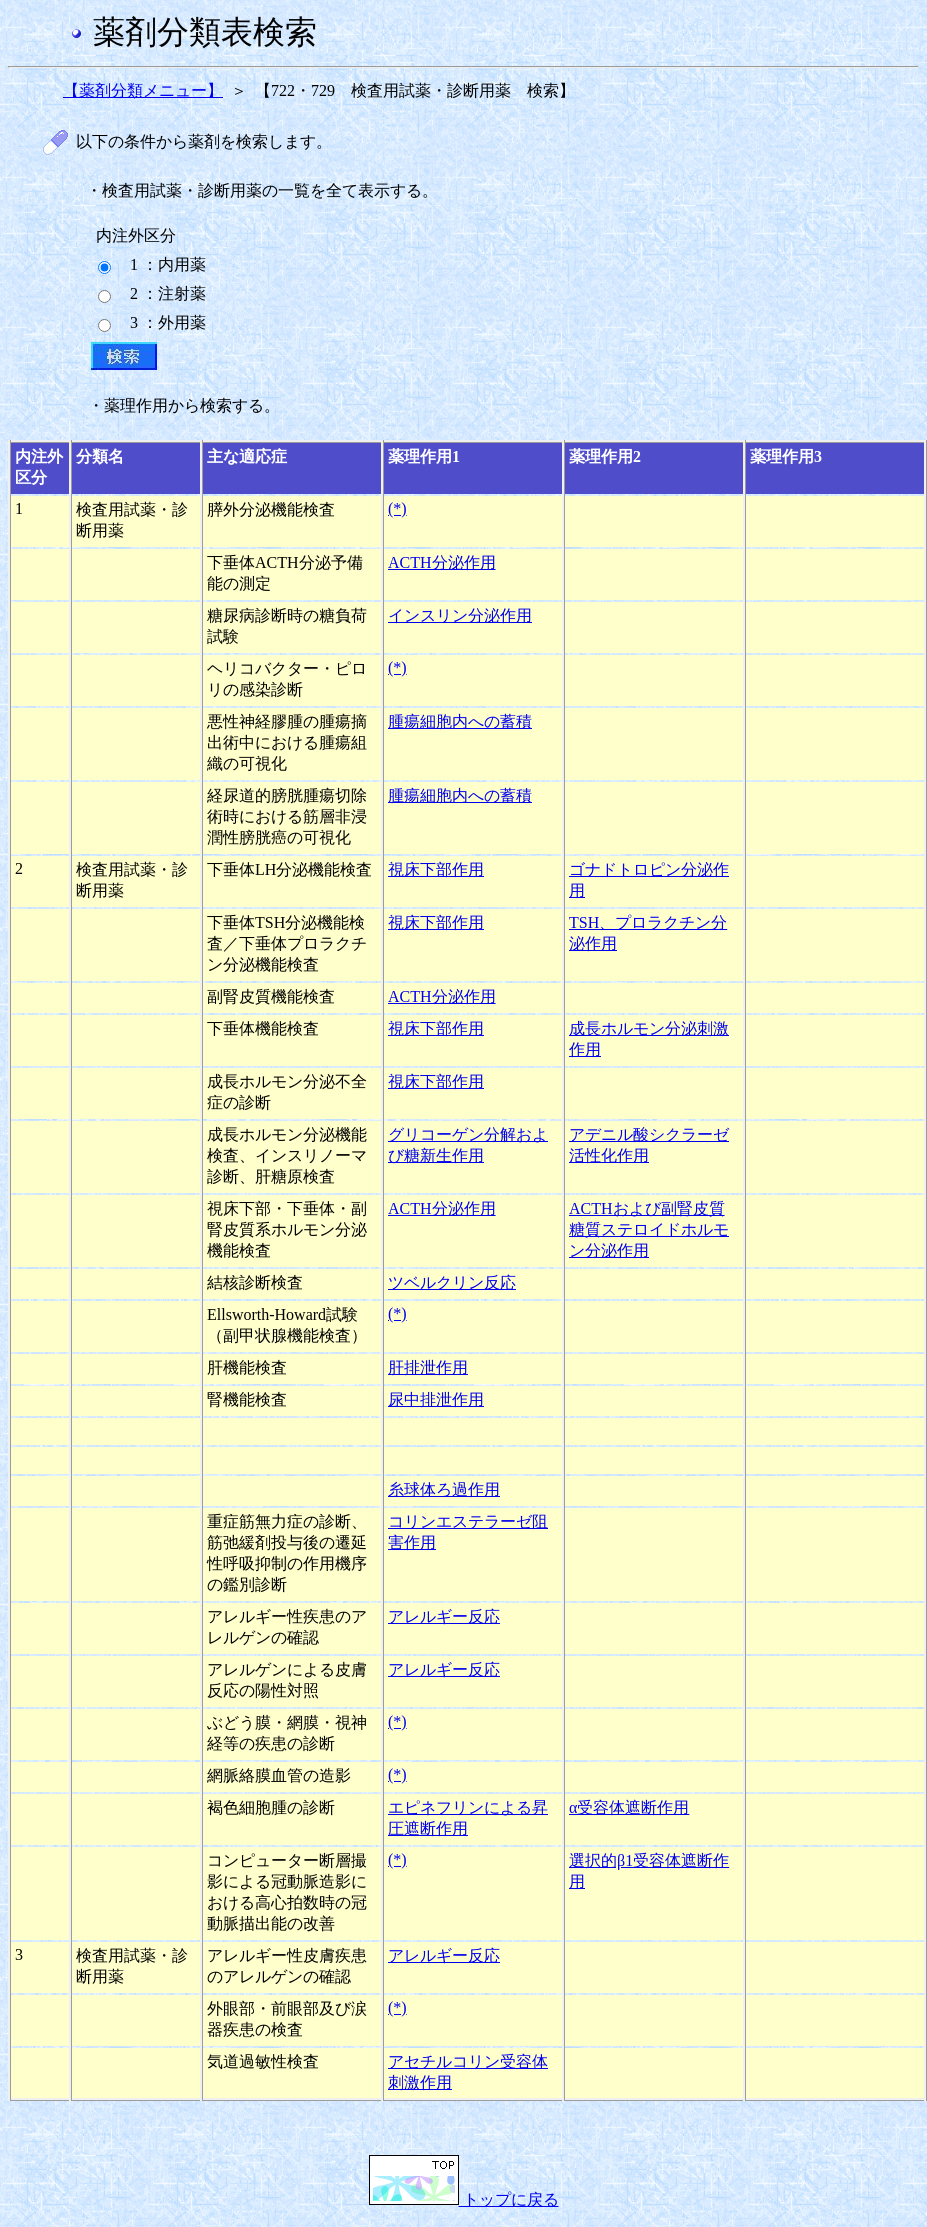 This screenshot has height=2227, width=927. What do you see at coordinates (436, 1399) in the screenshot?
I see `尿中排泄作用` at bounding box center [436, 1399].